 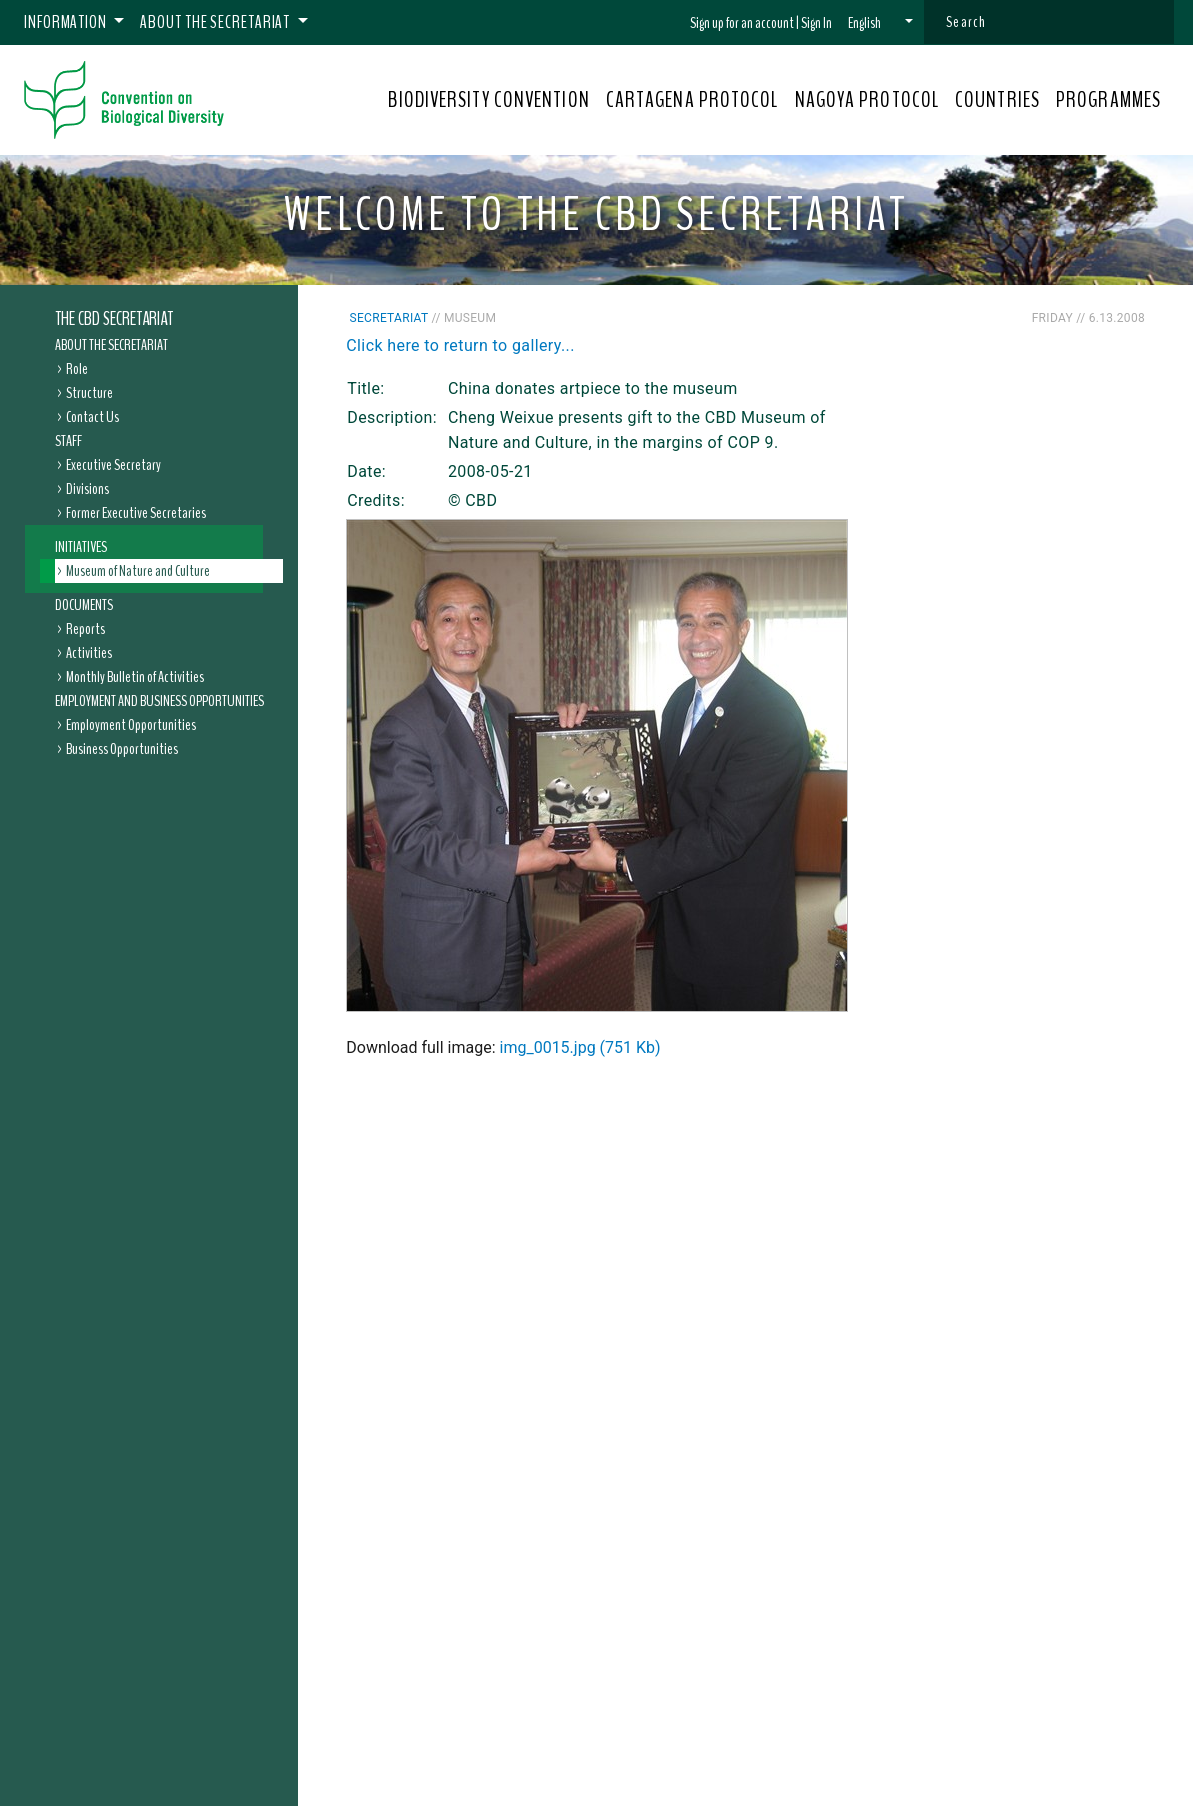 I want to click on Business Opportunities, so click(x=122, y=749).